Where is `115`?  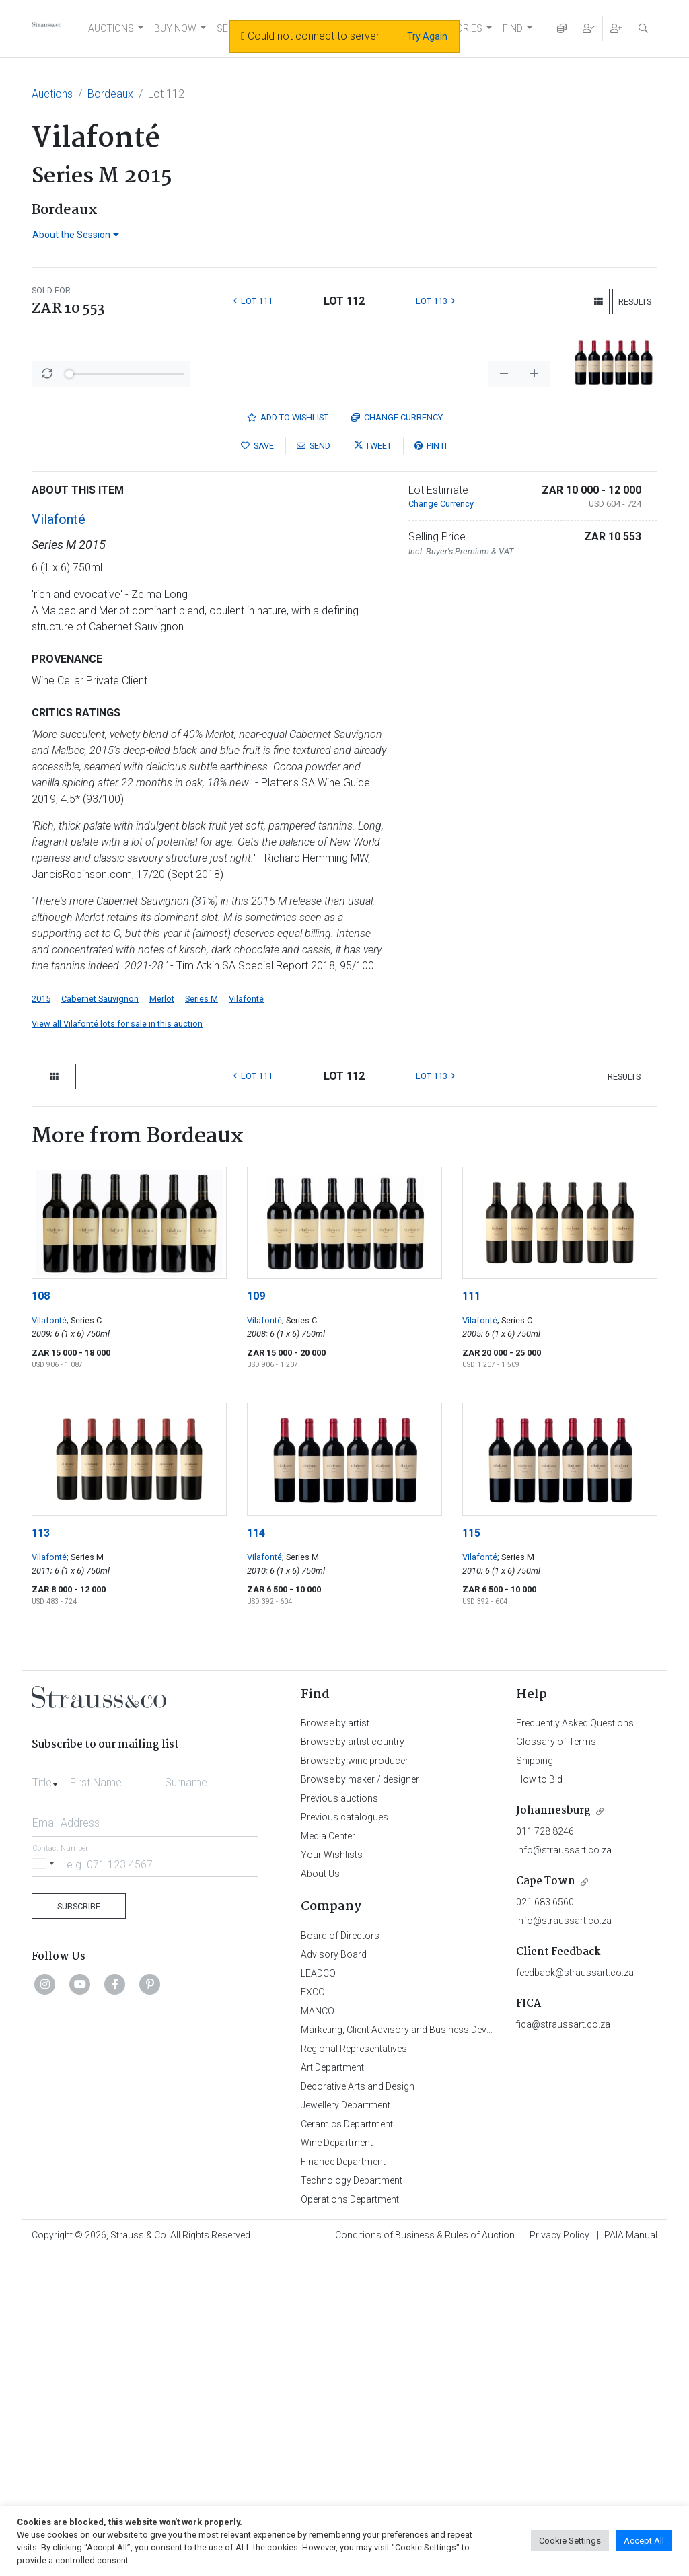
115 is located at coordinates (471, 1853).